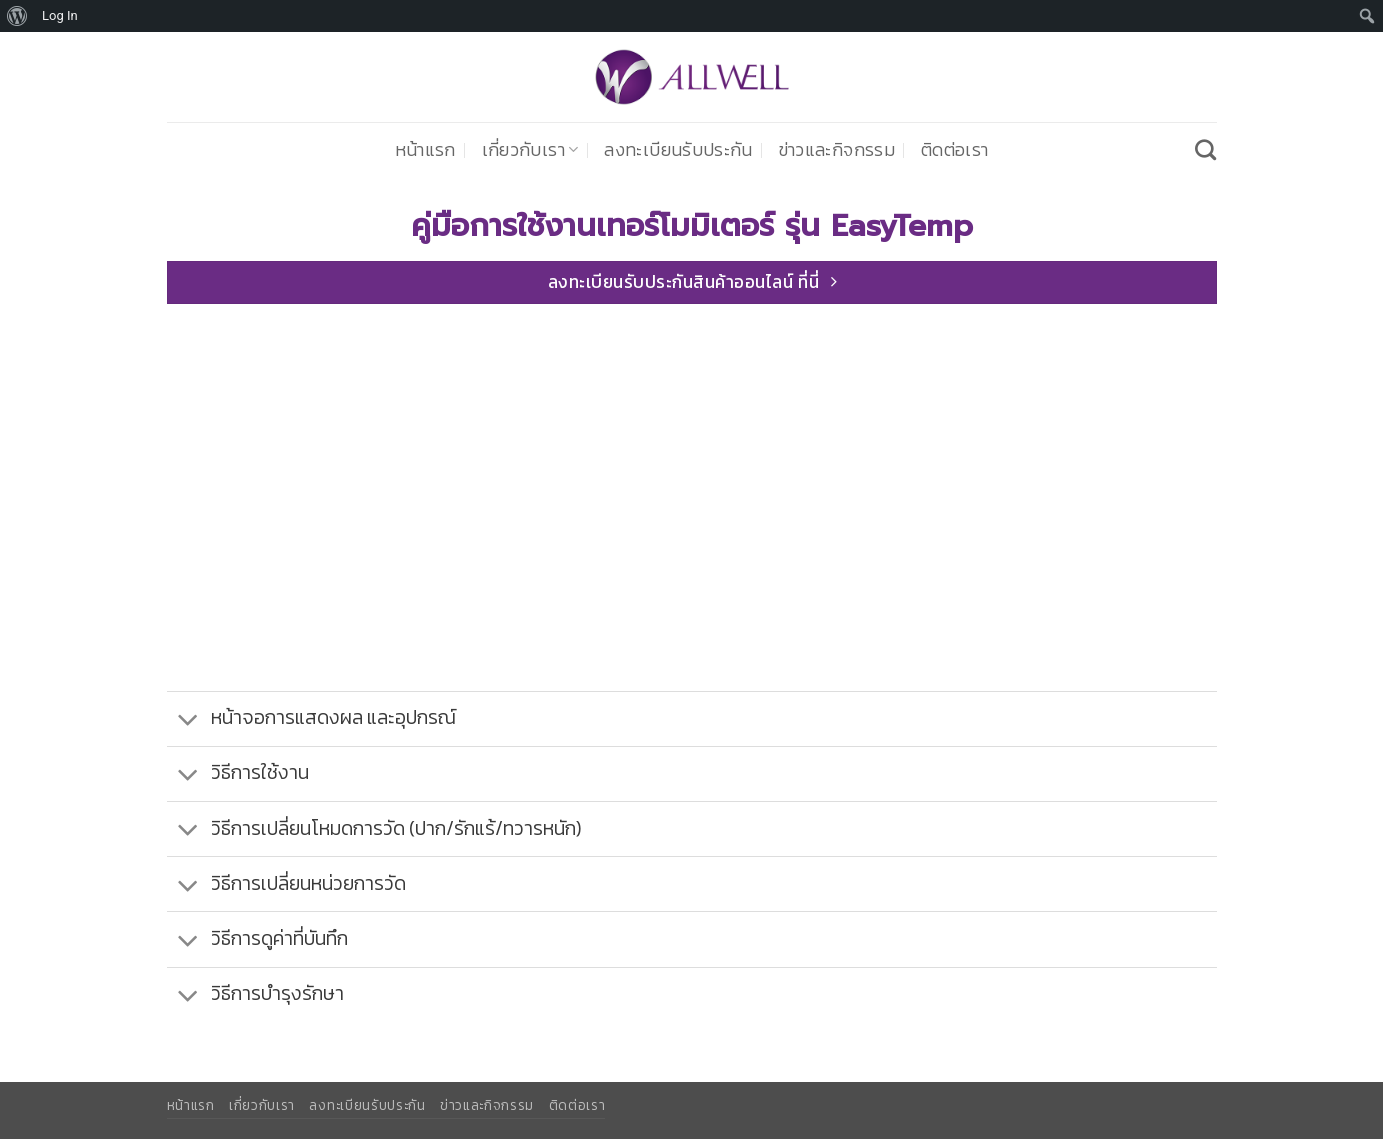 The image size is (1383, 1139). Describe the element at coordinates (188, 720) in the screenshot. I see `[Toggle]` at that location.